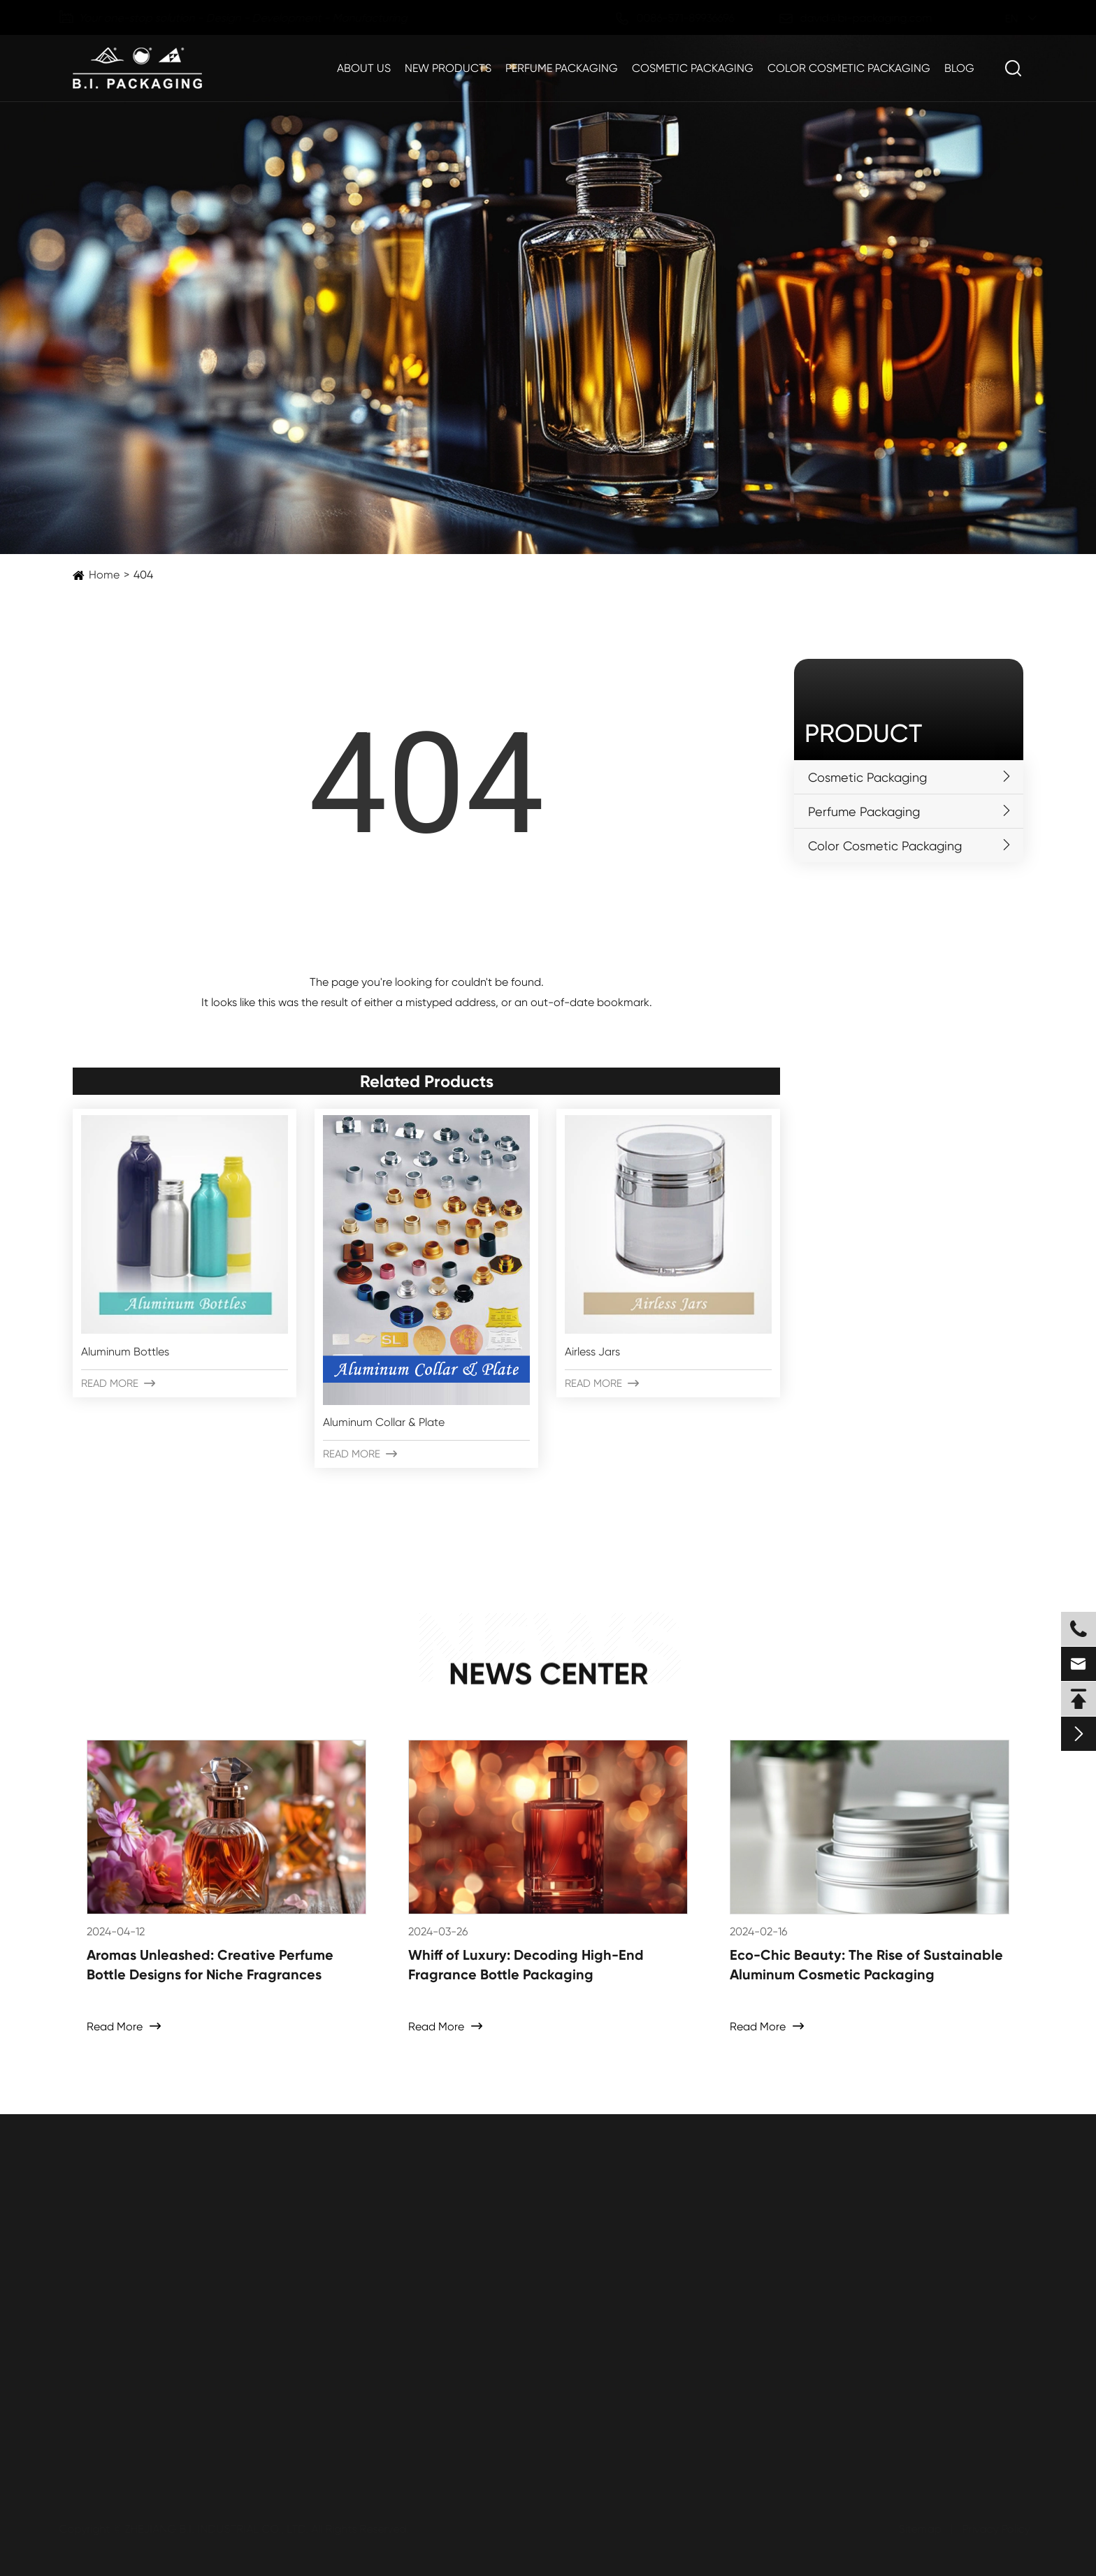 This screenshot has height=2576, width=1096. What do you see at coordinates (561, 68) in the screenshot?
I see `Perfume Packaging` at bounding box center [561, 68].